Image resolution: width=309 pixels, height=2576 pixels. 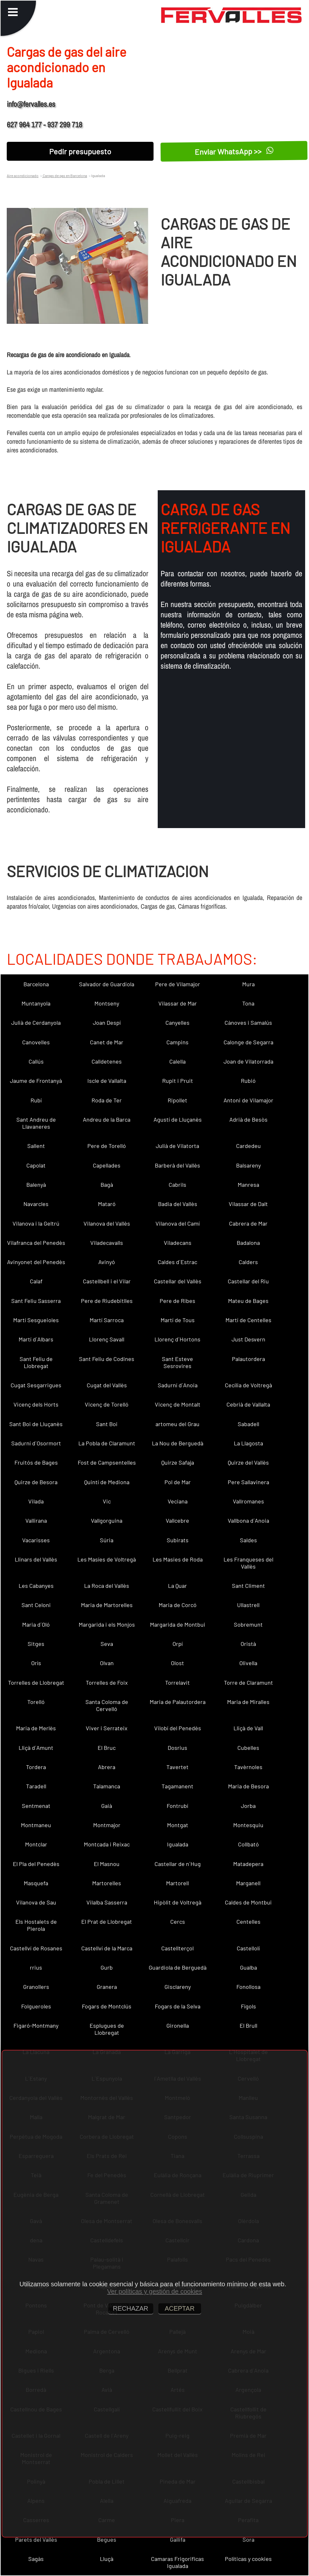 I want to click on Parets del Vallès, so click(x=36, y=2539).